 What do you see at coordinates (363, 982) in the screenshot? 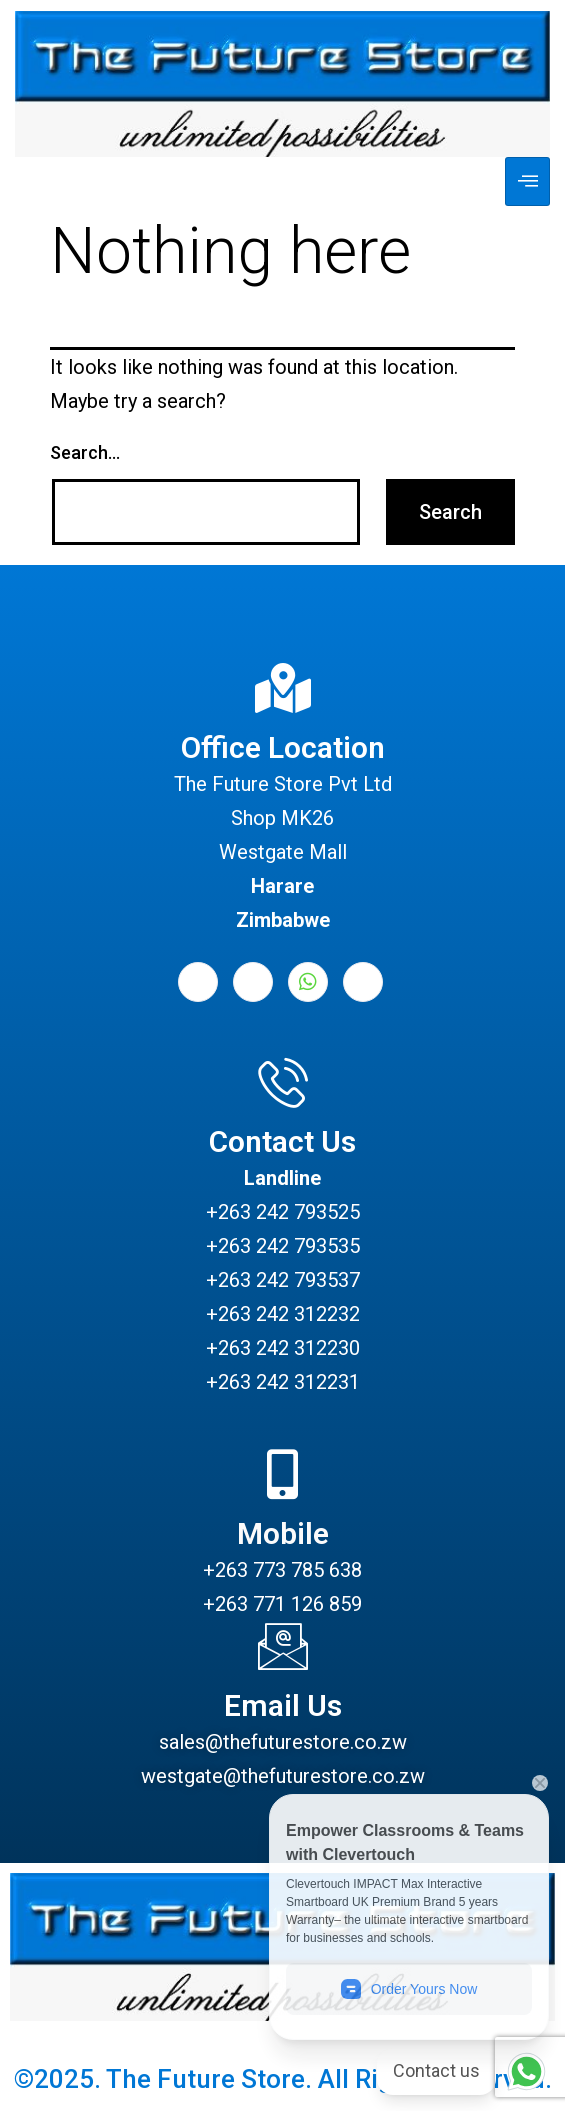
I see `[Instagram]` at bounding box center [363, 982].